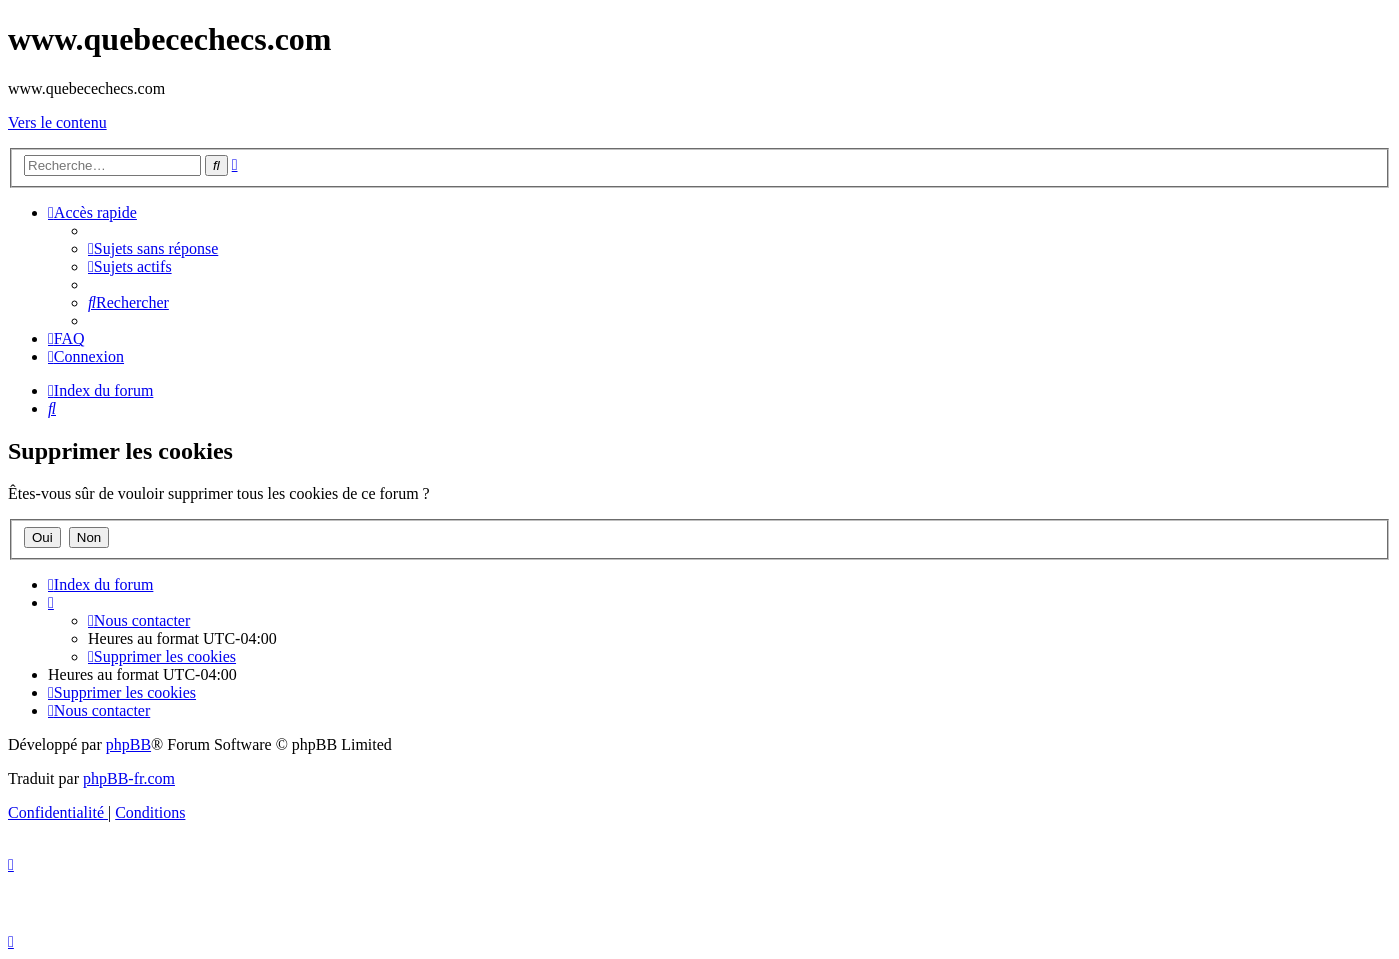 This screenshot has width=1399, height=959. I want to click on Vers le contenu, so click(57, 122).